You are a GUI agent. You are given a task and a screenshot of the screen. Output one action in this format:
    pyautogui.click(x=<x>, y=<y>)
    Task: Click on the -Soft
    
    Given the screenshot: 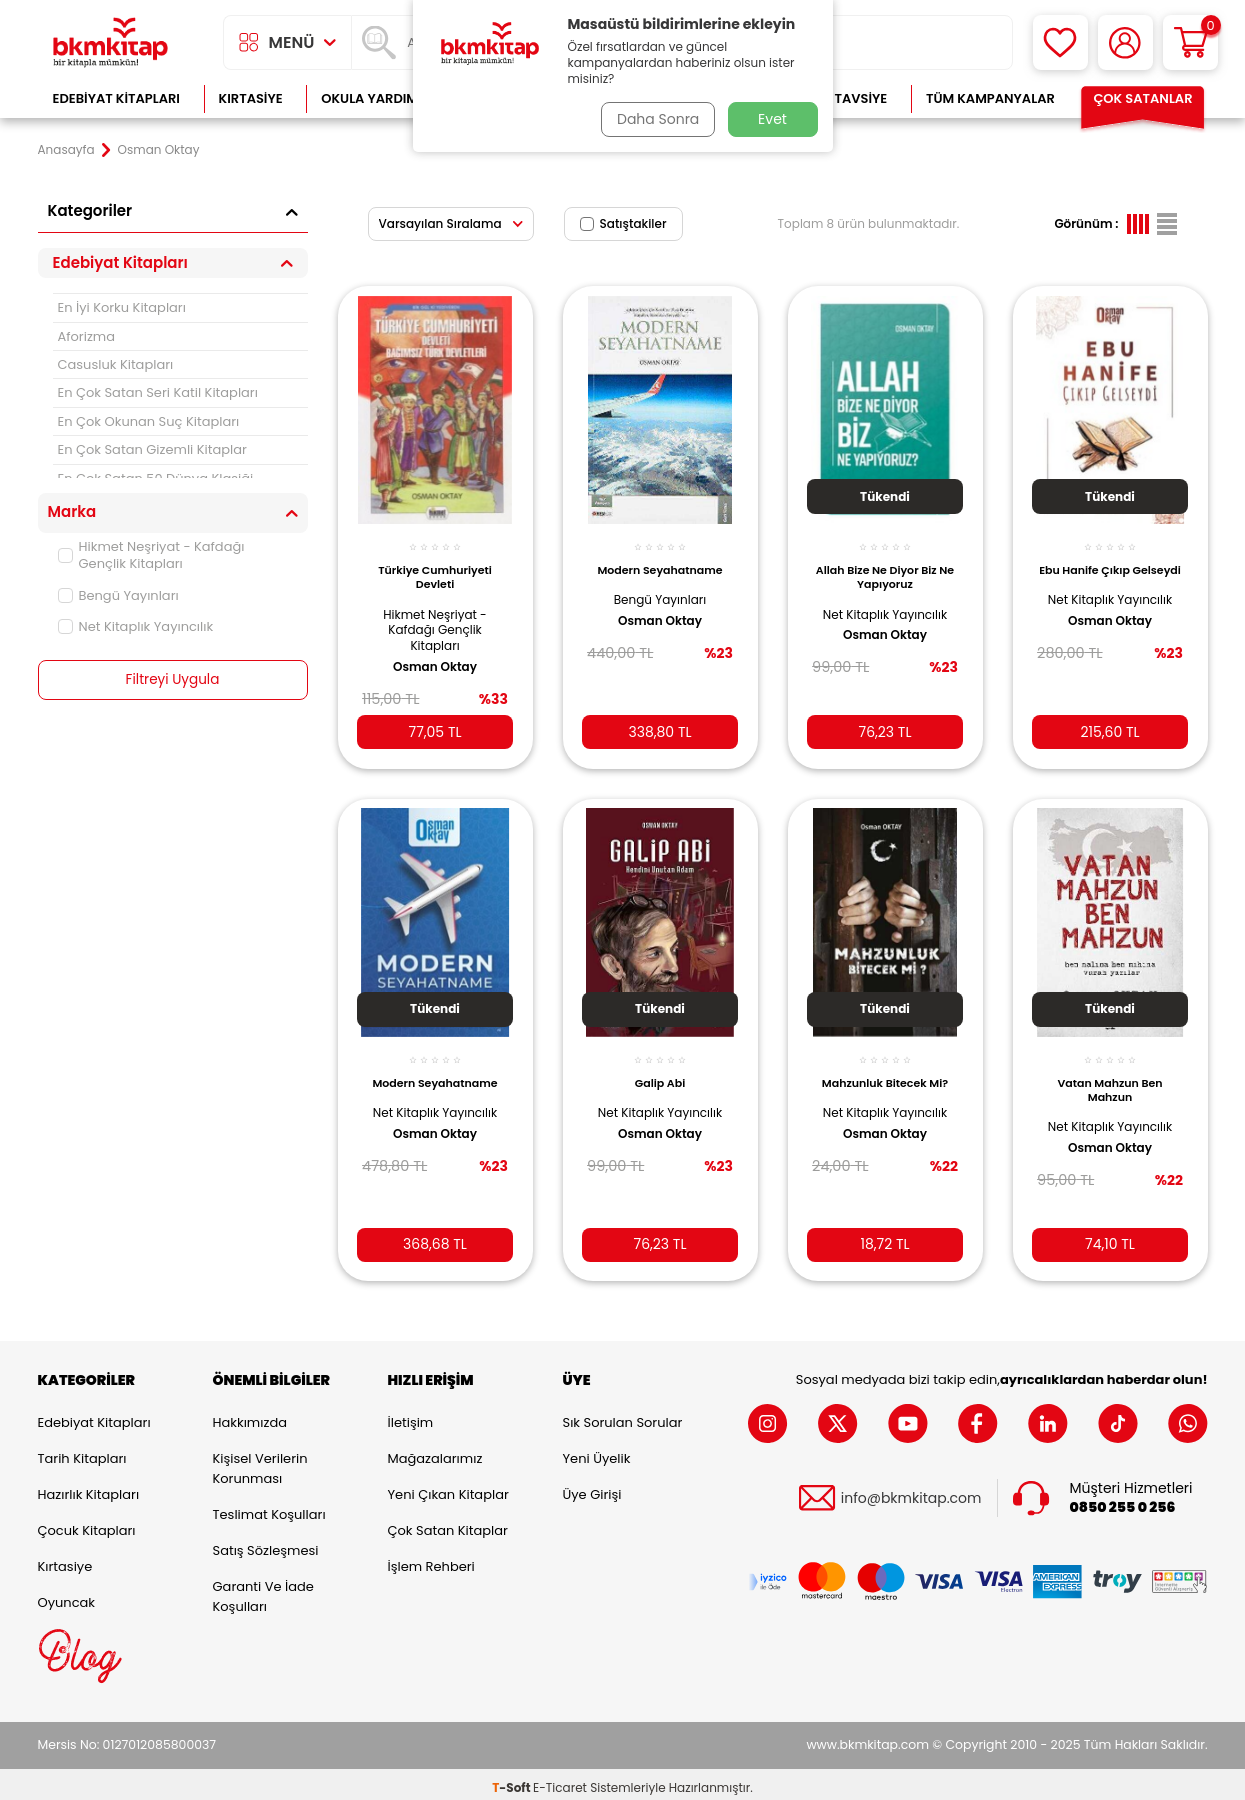 What is the action you would take?
    pyautogui.click(x=512, y=1780)
    